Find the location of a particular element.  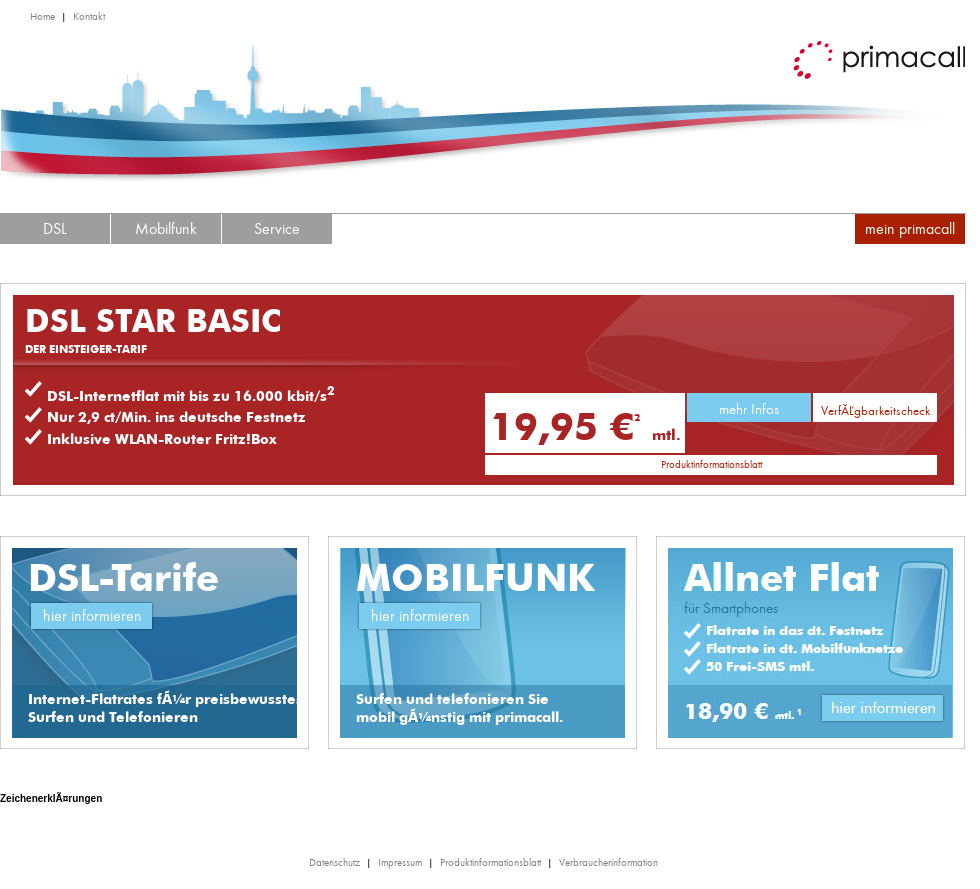

Impressum is located at coordinates (400, 862).